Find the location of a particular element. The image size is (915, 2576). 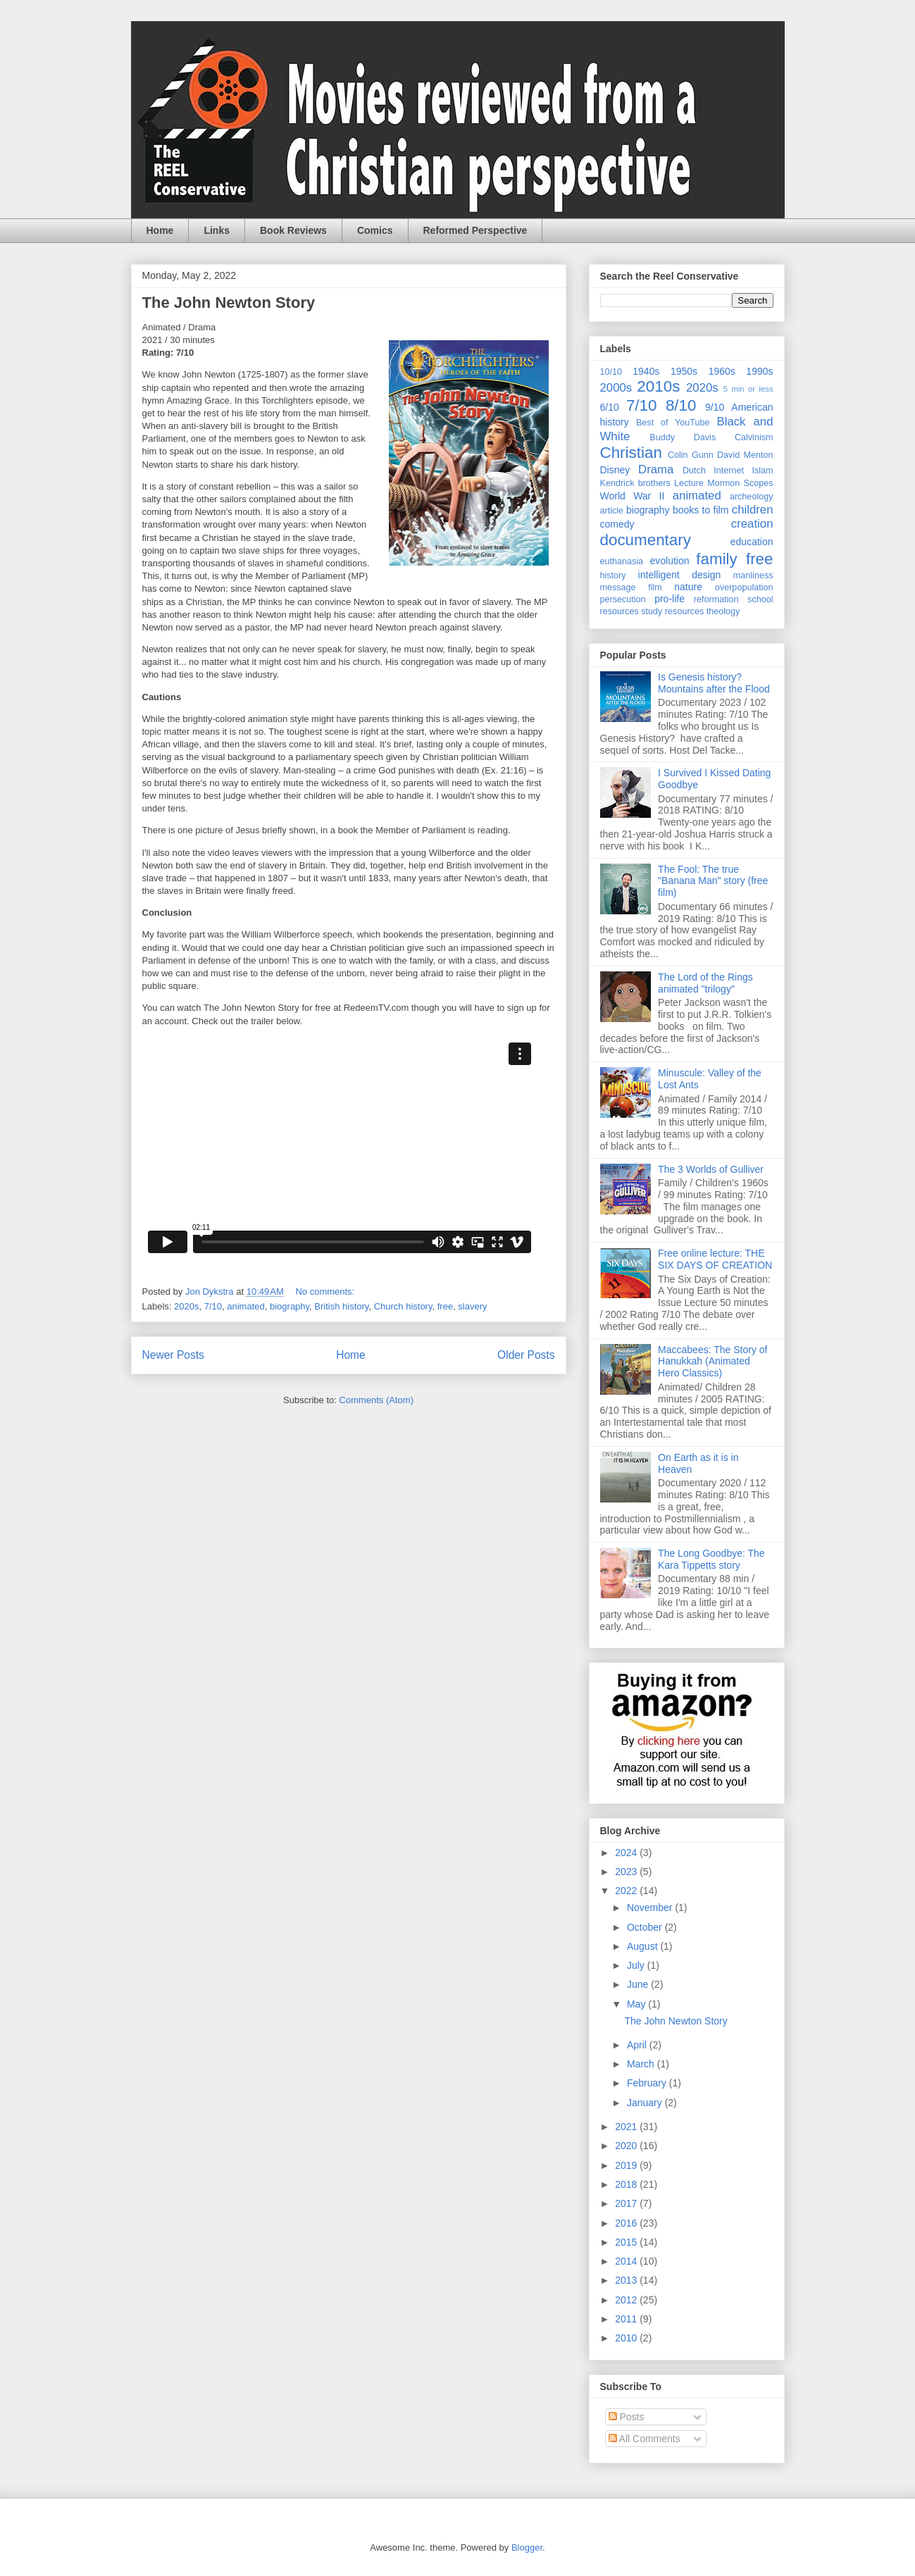

April is located at coordinates (638, 2045).